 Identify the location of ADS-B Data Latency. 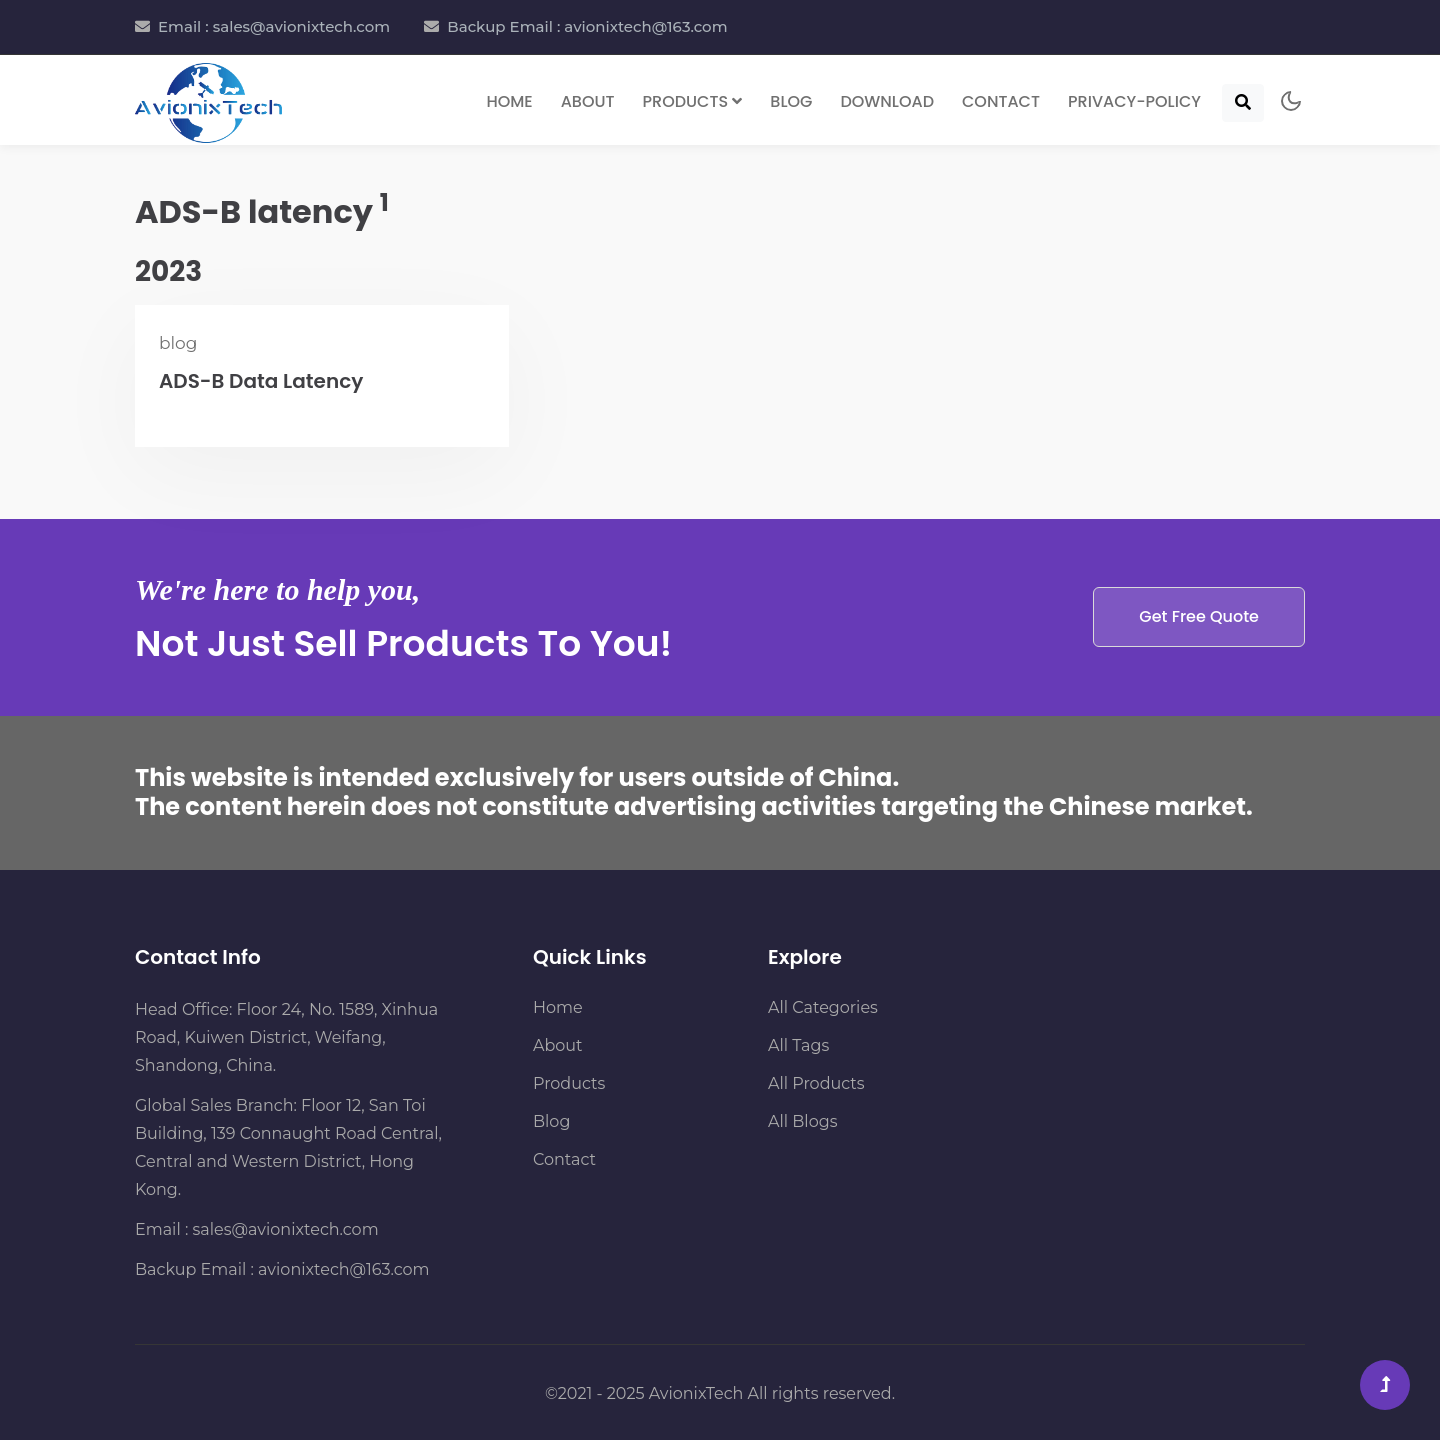
(261, 381).